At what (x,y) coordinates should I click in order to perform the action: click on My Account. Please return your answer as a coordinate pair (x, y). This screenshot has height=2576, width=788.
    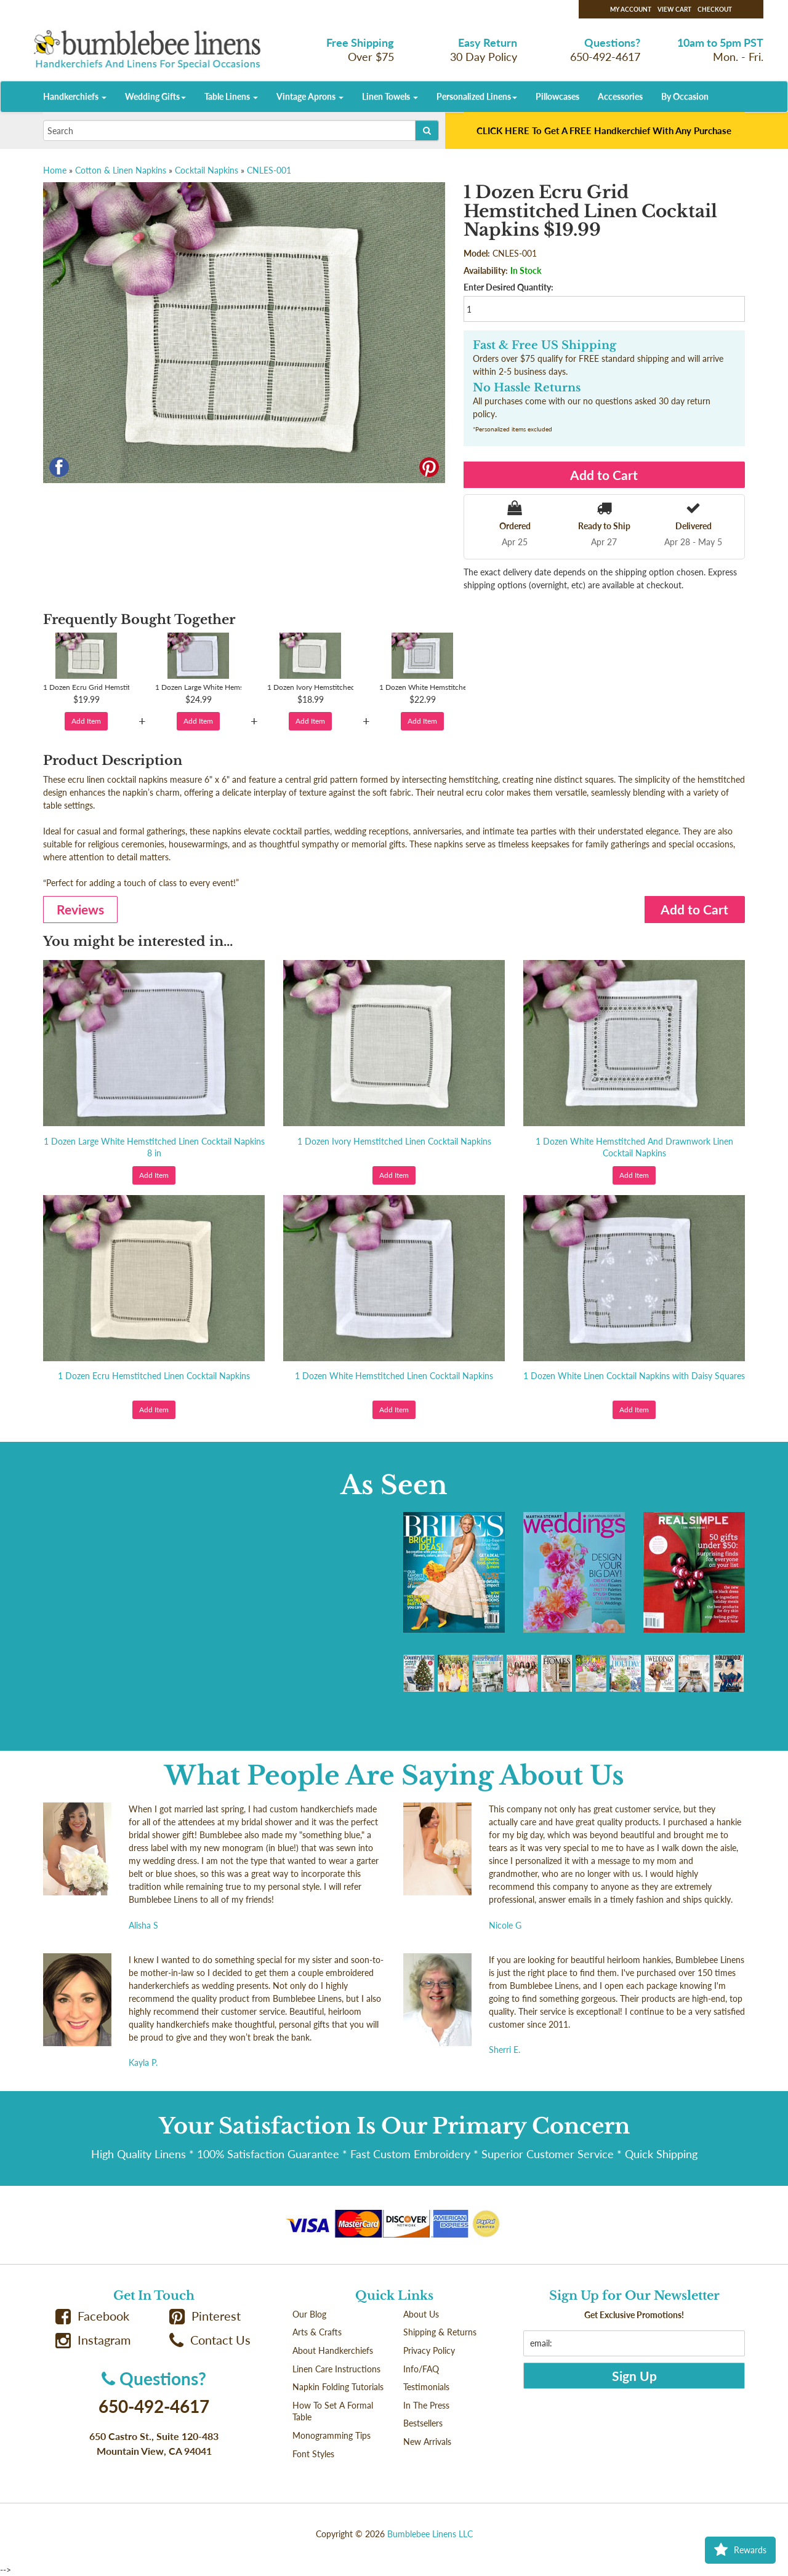
    Looking at the image, I should click on (630, 9).